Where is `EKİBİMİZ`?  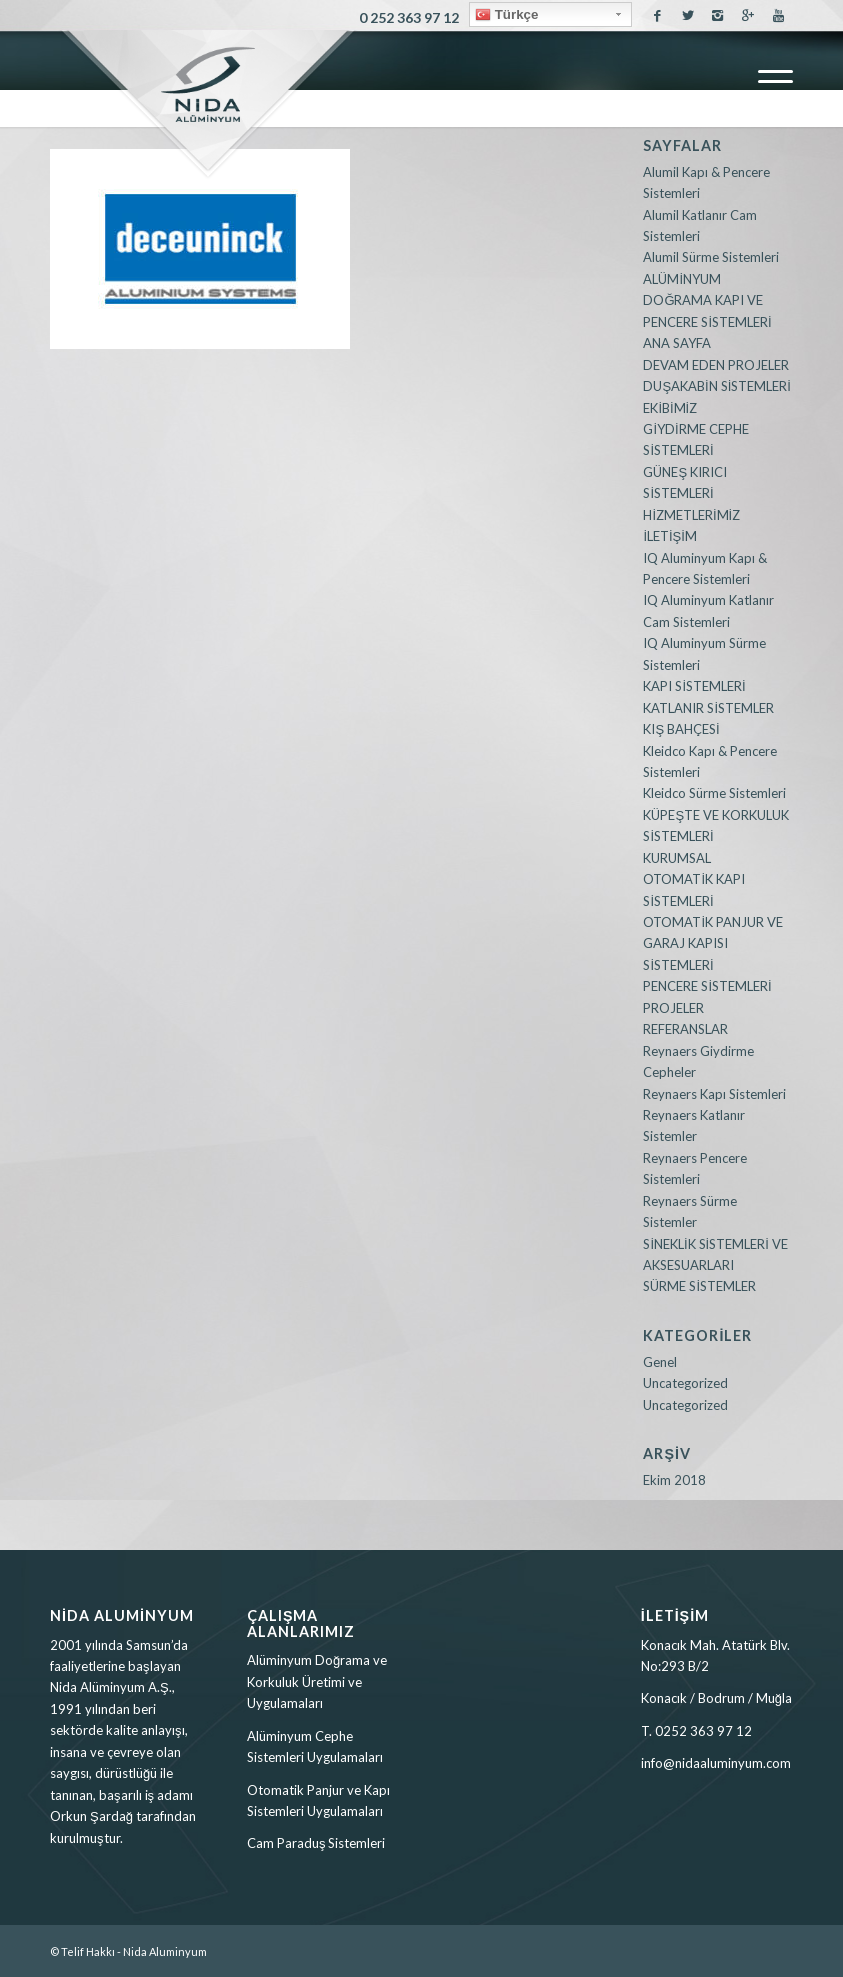 EKİBİMİZ is located at coordinates (670, 408).